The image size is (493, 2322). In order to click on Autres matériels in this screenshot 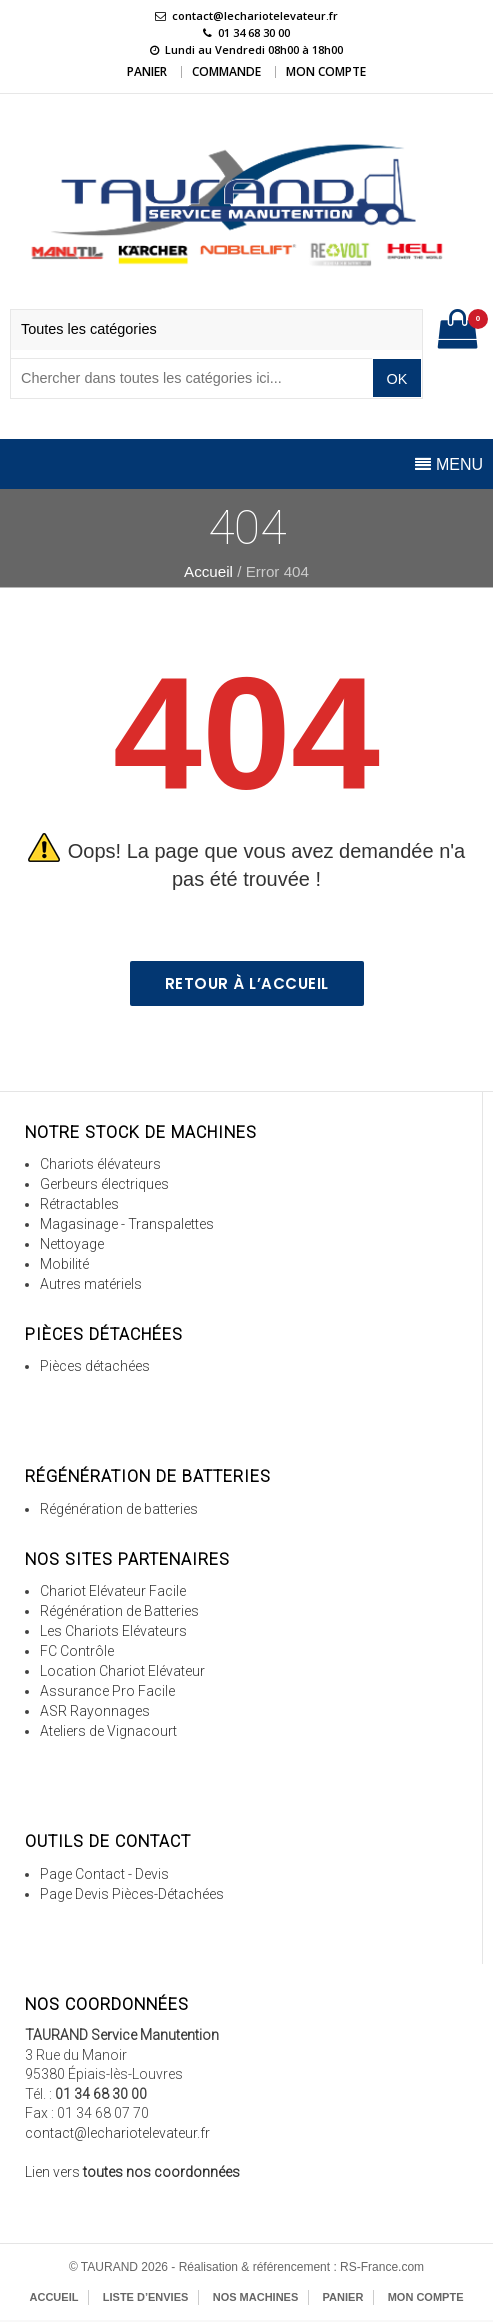, I will do `click(91, 1284)`.